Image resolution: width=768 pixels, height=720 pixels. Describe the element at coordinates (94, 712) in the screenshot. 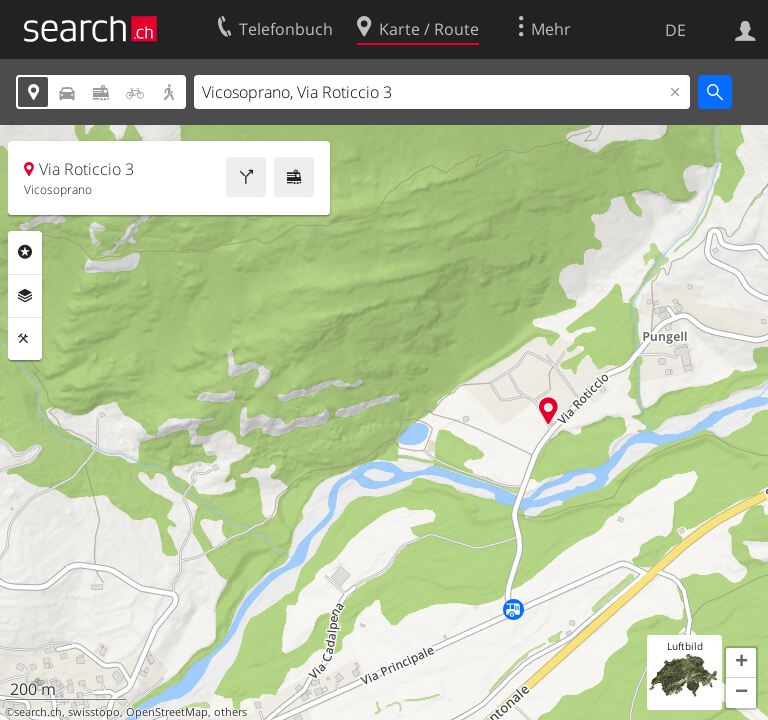

I see `swisstopo` at that location.